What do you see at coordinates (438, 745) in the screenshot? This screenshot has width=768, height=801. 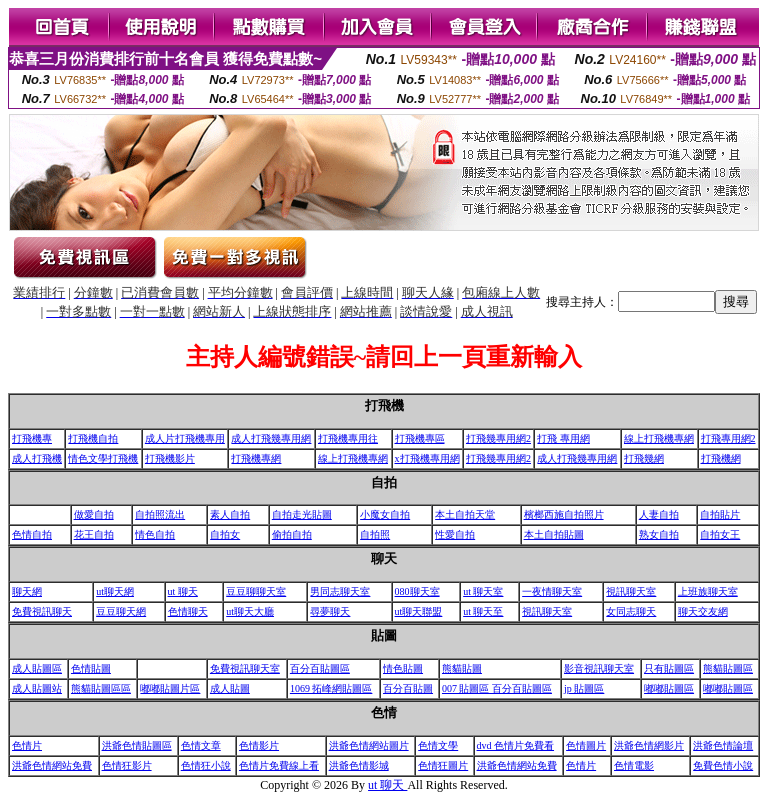 I see `色情文學` at bounding box center [438, 745].